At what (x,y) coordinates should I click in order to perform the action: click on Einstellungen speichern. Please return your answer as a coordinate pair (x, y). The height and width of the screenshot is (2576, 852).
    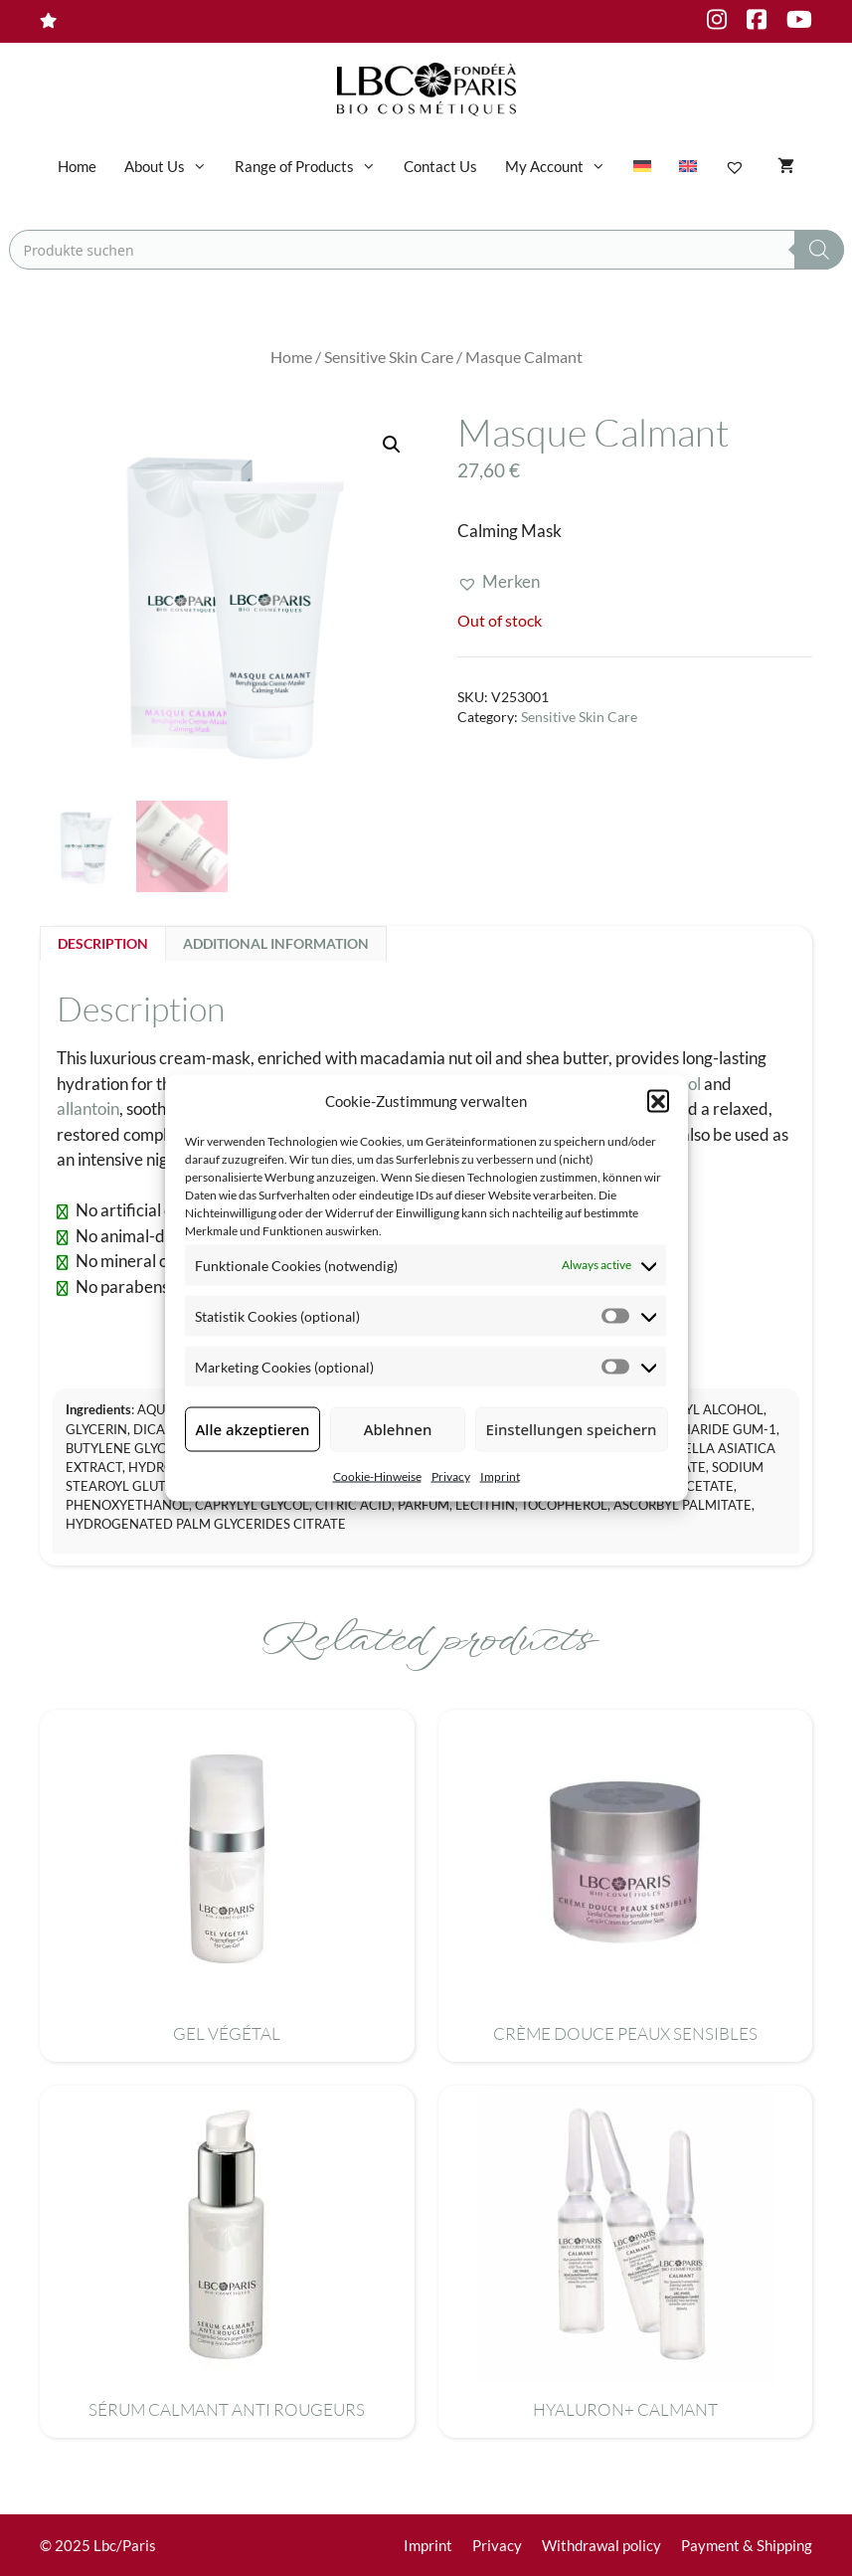
    Looking at the image, I should click on (571, 1429).